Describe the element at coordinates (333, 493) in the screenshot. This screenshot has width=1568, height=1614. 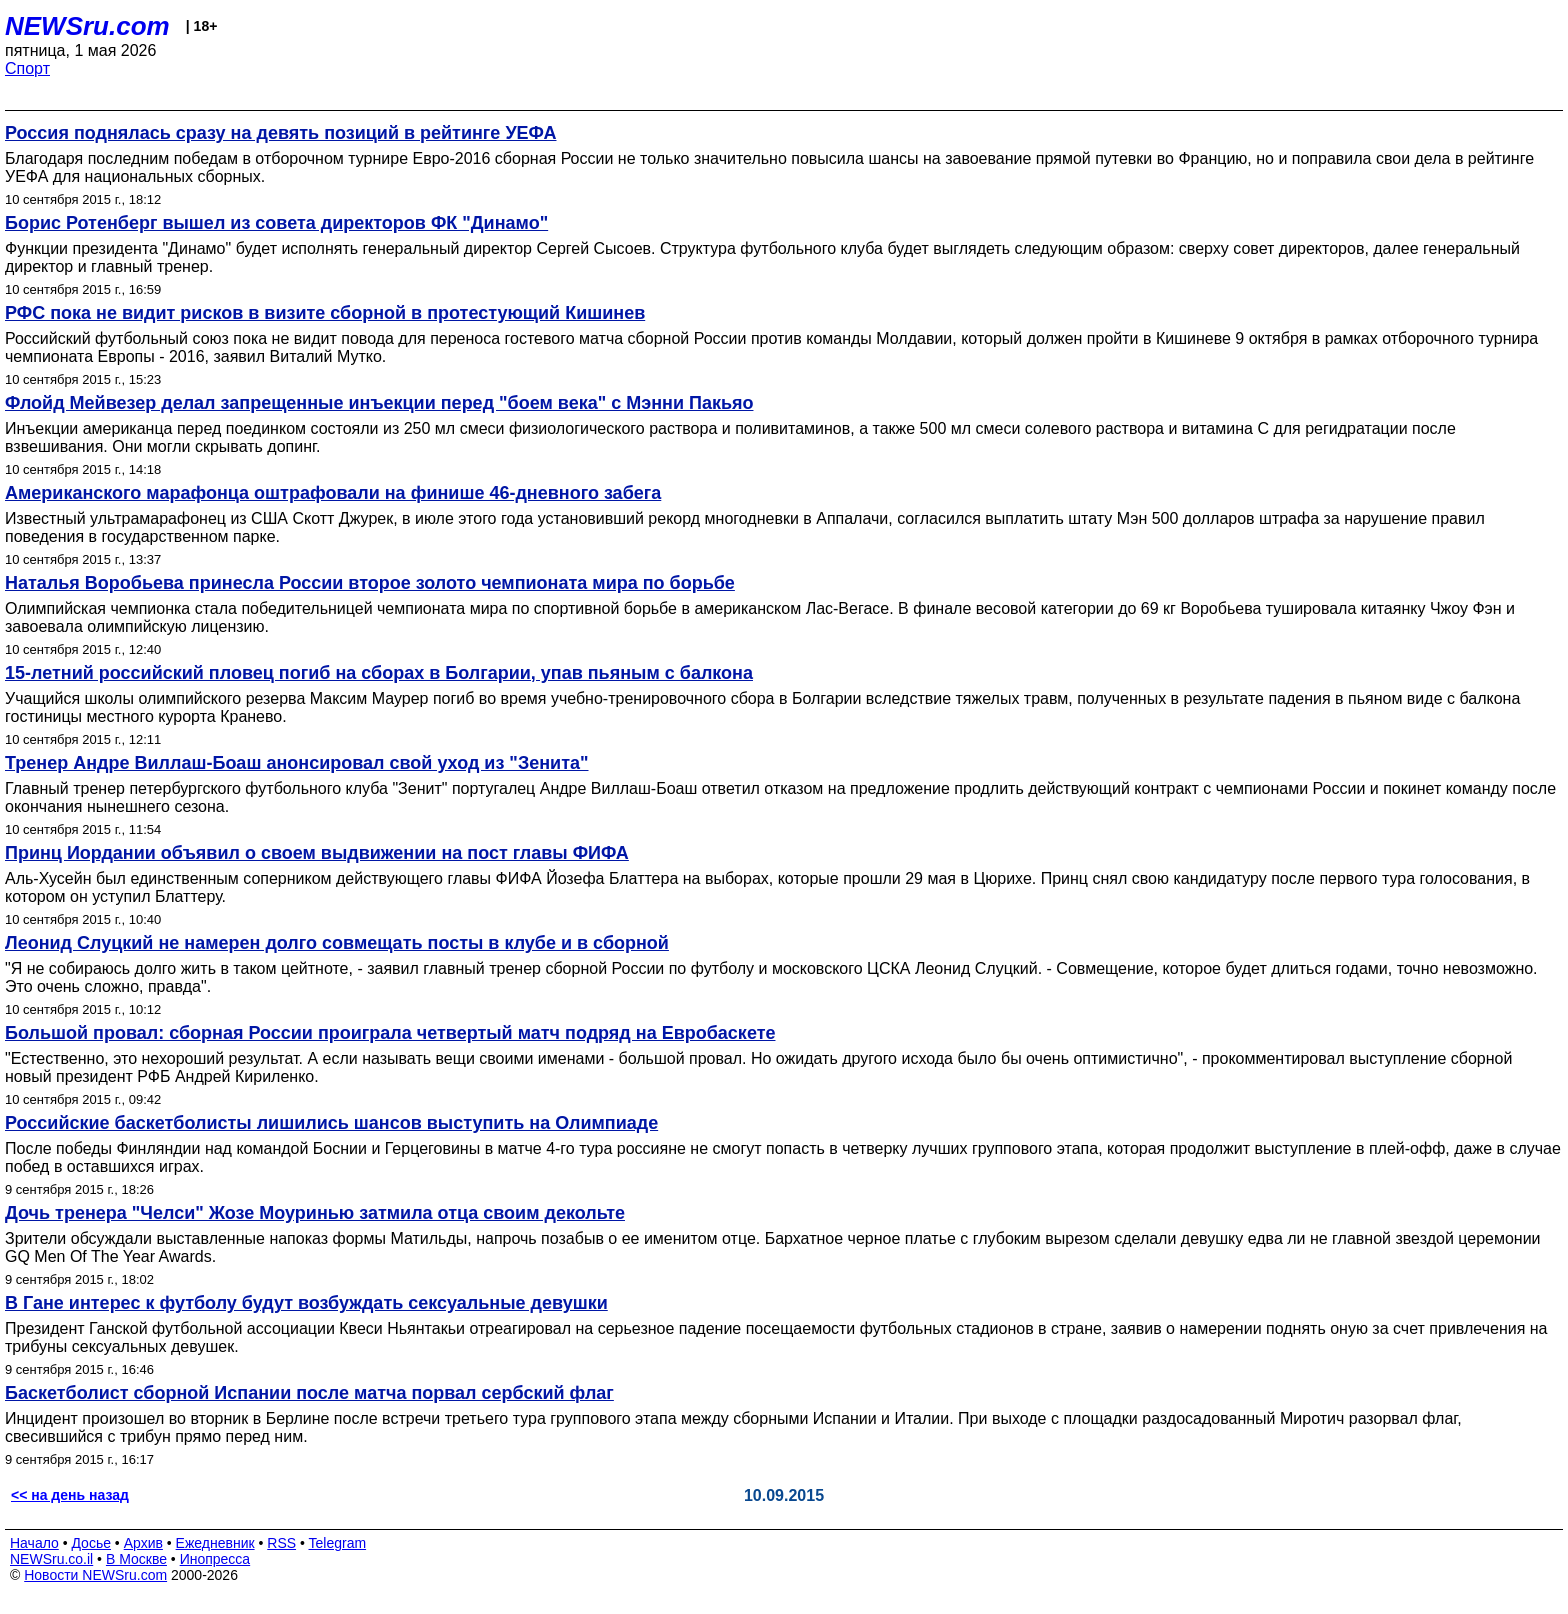
I see `Американского марафонца оштрафовали на финише 46-дневного забега` at that location.